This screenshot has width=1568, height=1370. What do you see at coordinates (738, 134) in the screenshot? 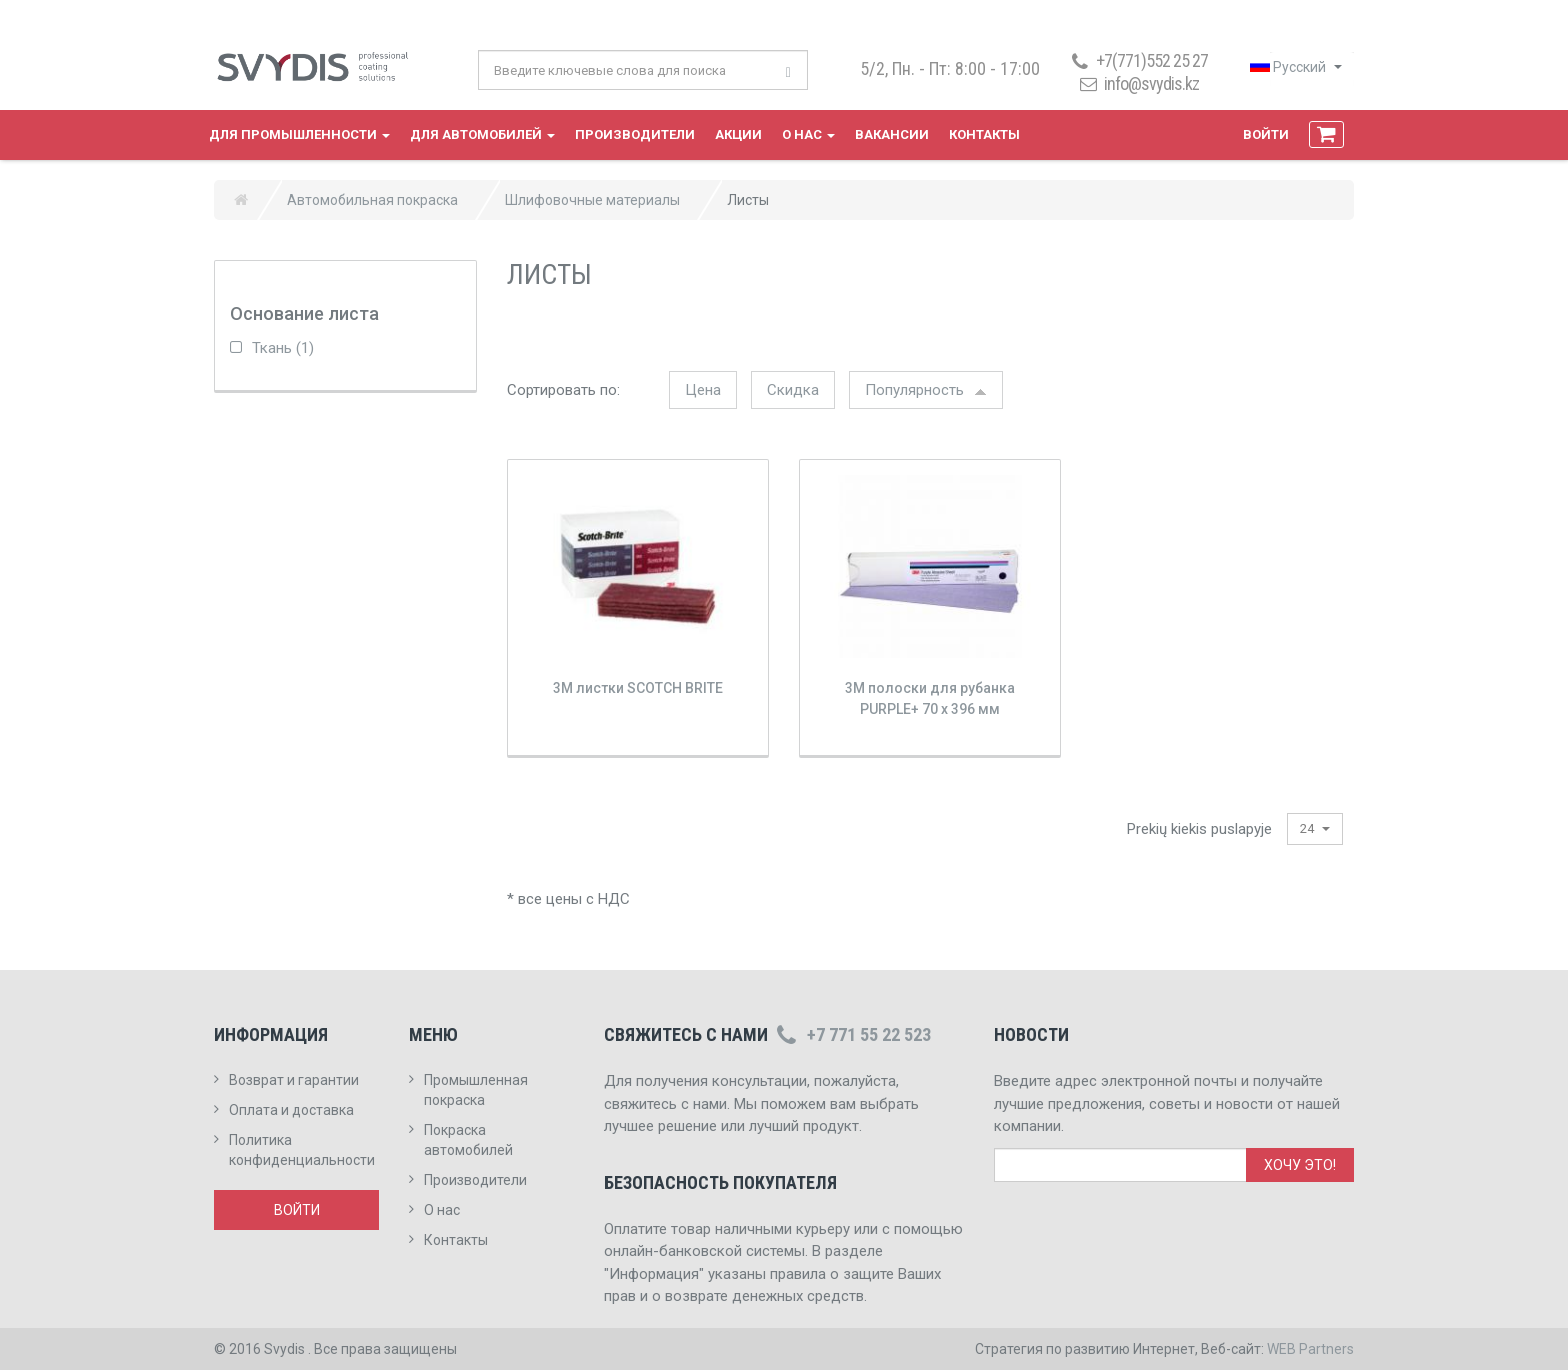
I see `Акции` at bounding box center [738, 134].